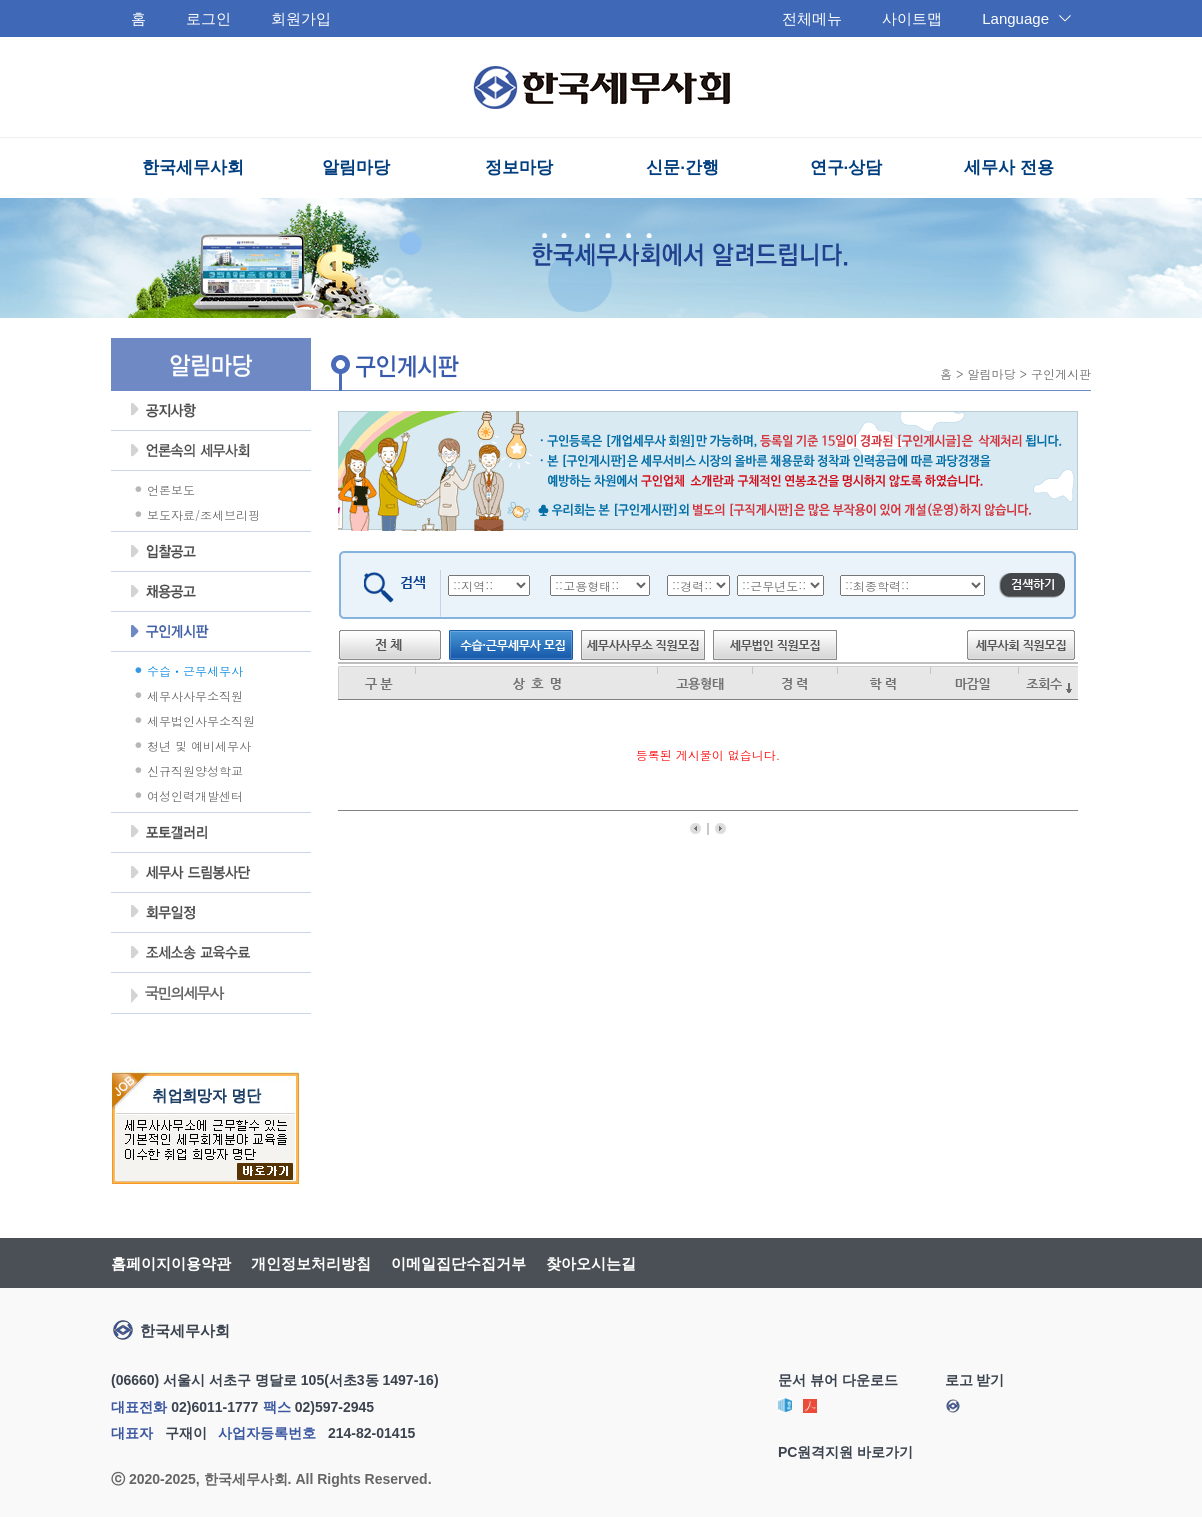  I want to click on 이메일집단수집거부, so click(458, 1263).